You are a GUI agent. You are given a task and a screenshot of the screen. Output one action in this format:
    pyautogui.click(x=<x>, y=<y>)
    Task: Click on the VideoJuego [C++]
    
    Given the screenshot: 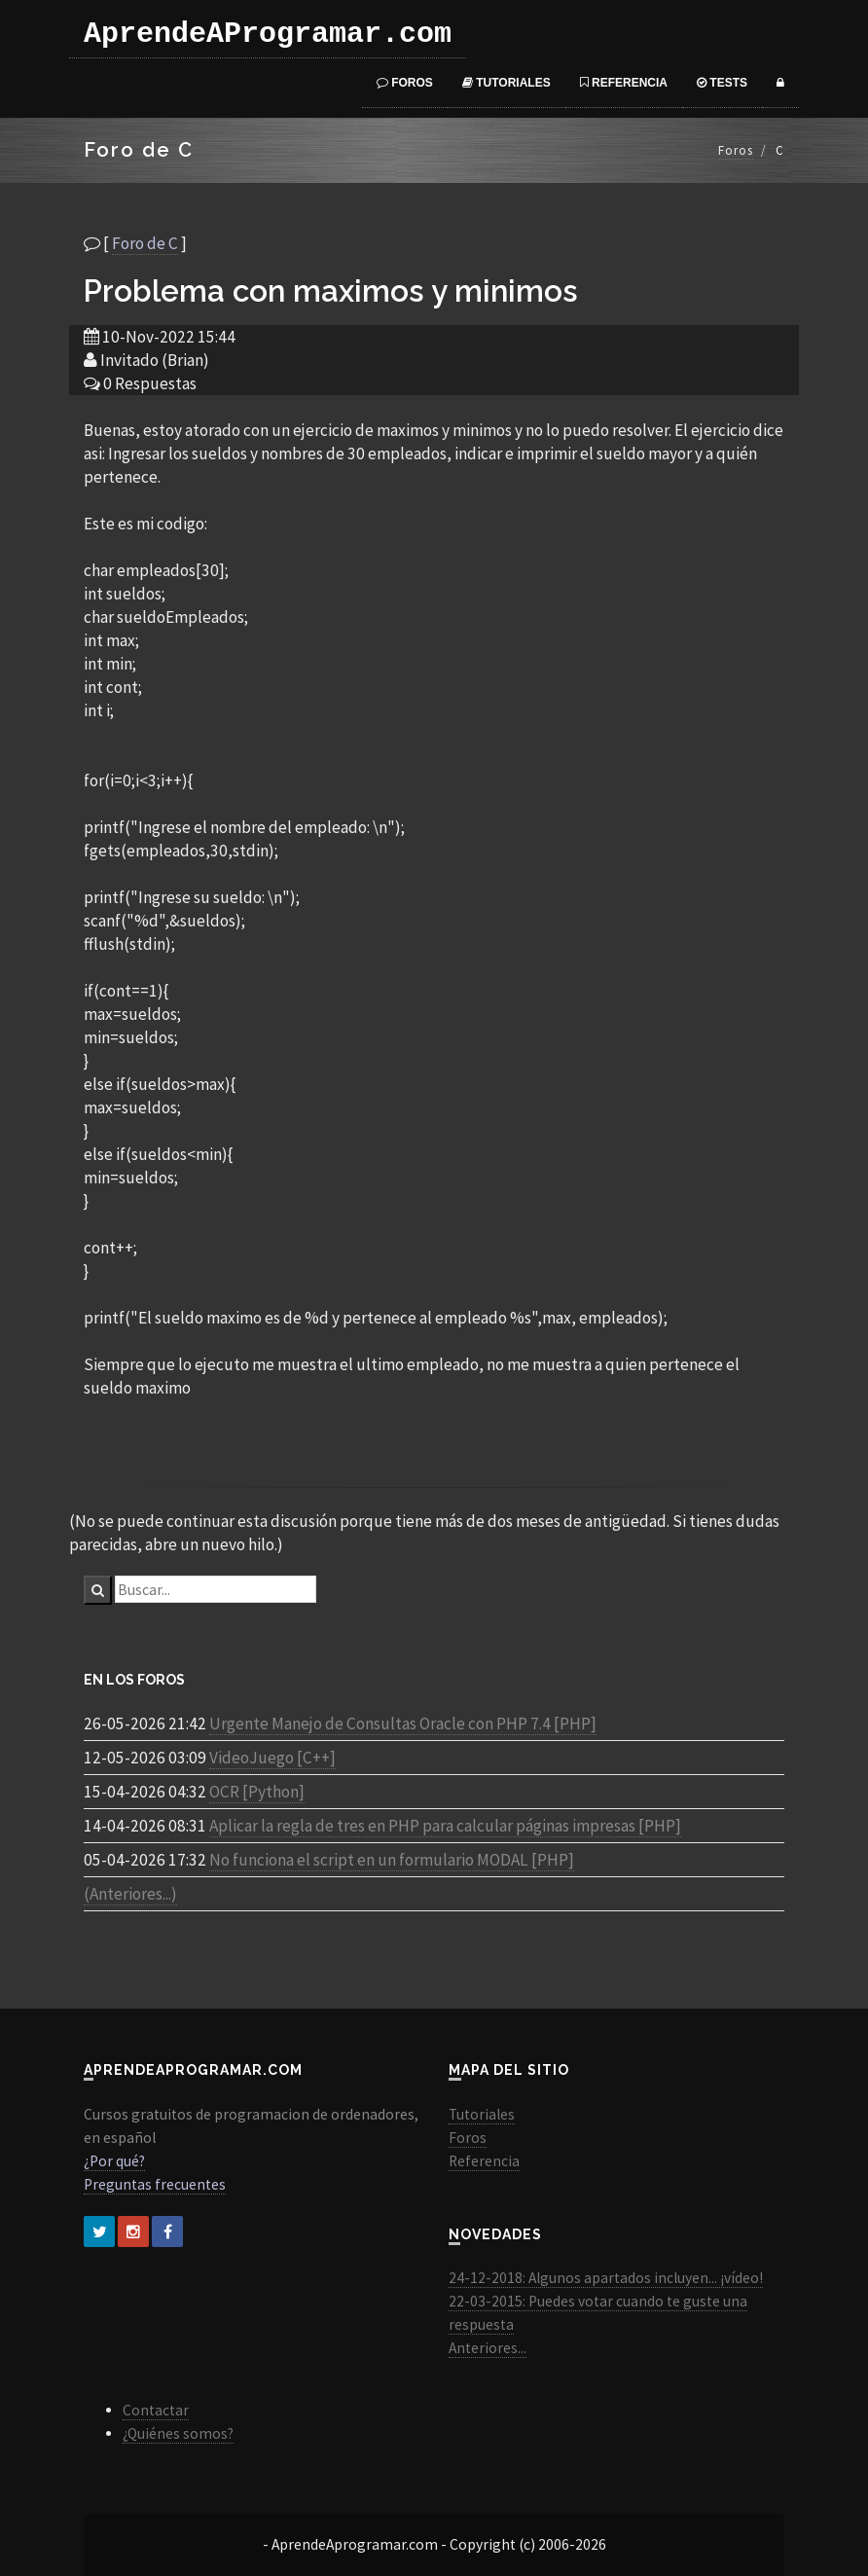 What is the action you would take?
    pyautogui.click(x=272, y=1757)
    